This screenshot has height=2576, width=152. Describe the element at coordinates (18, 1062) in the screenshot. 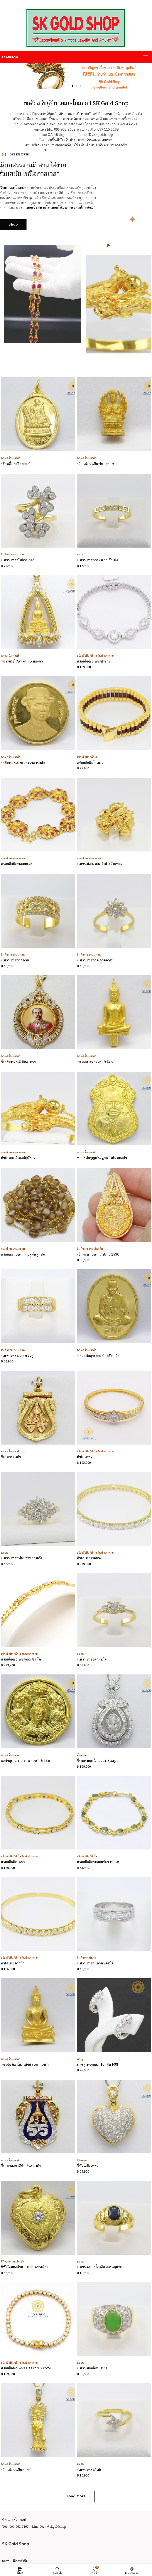

I see `จี้เสด็จพ่อ ร.๕ ล้อมเพชร` at that location.